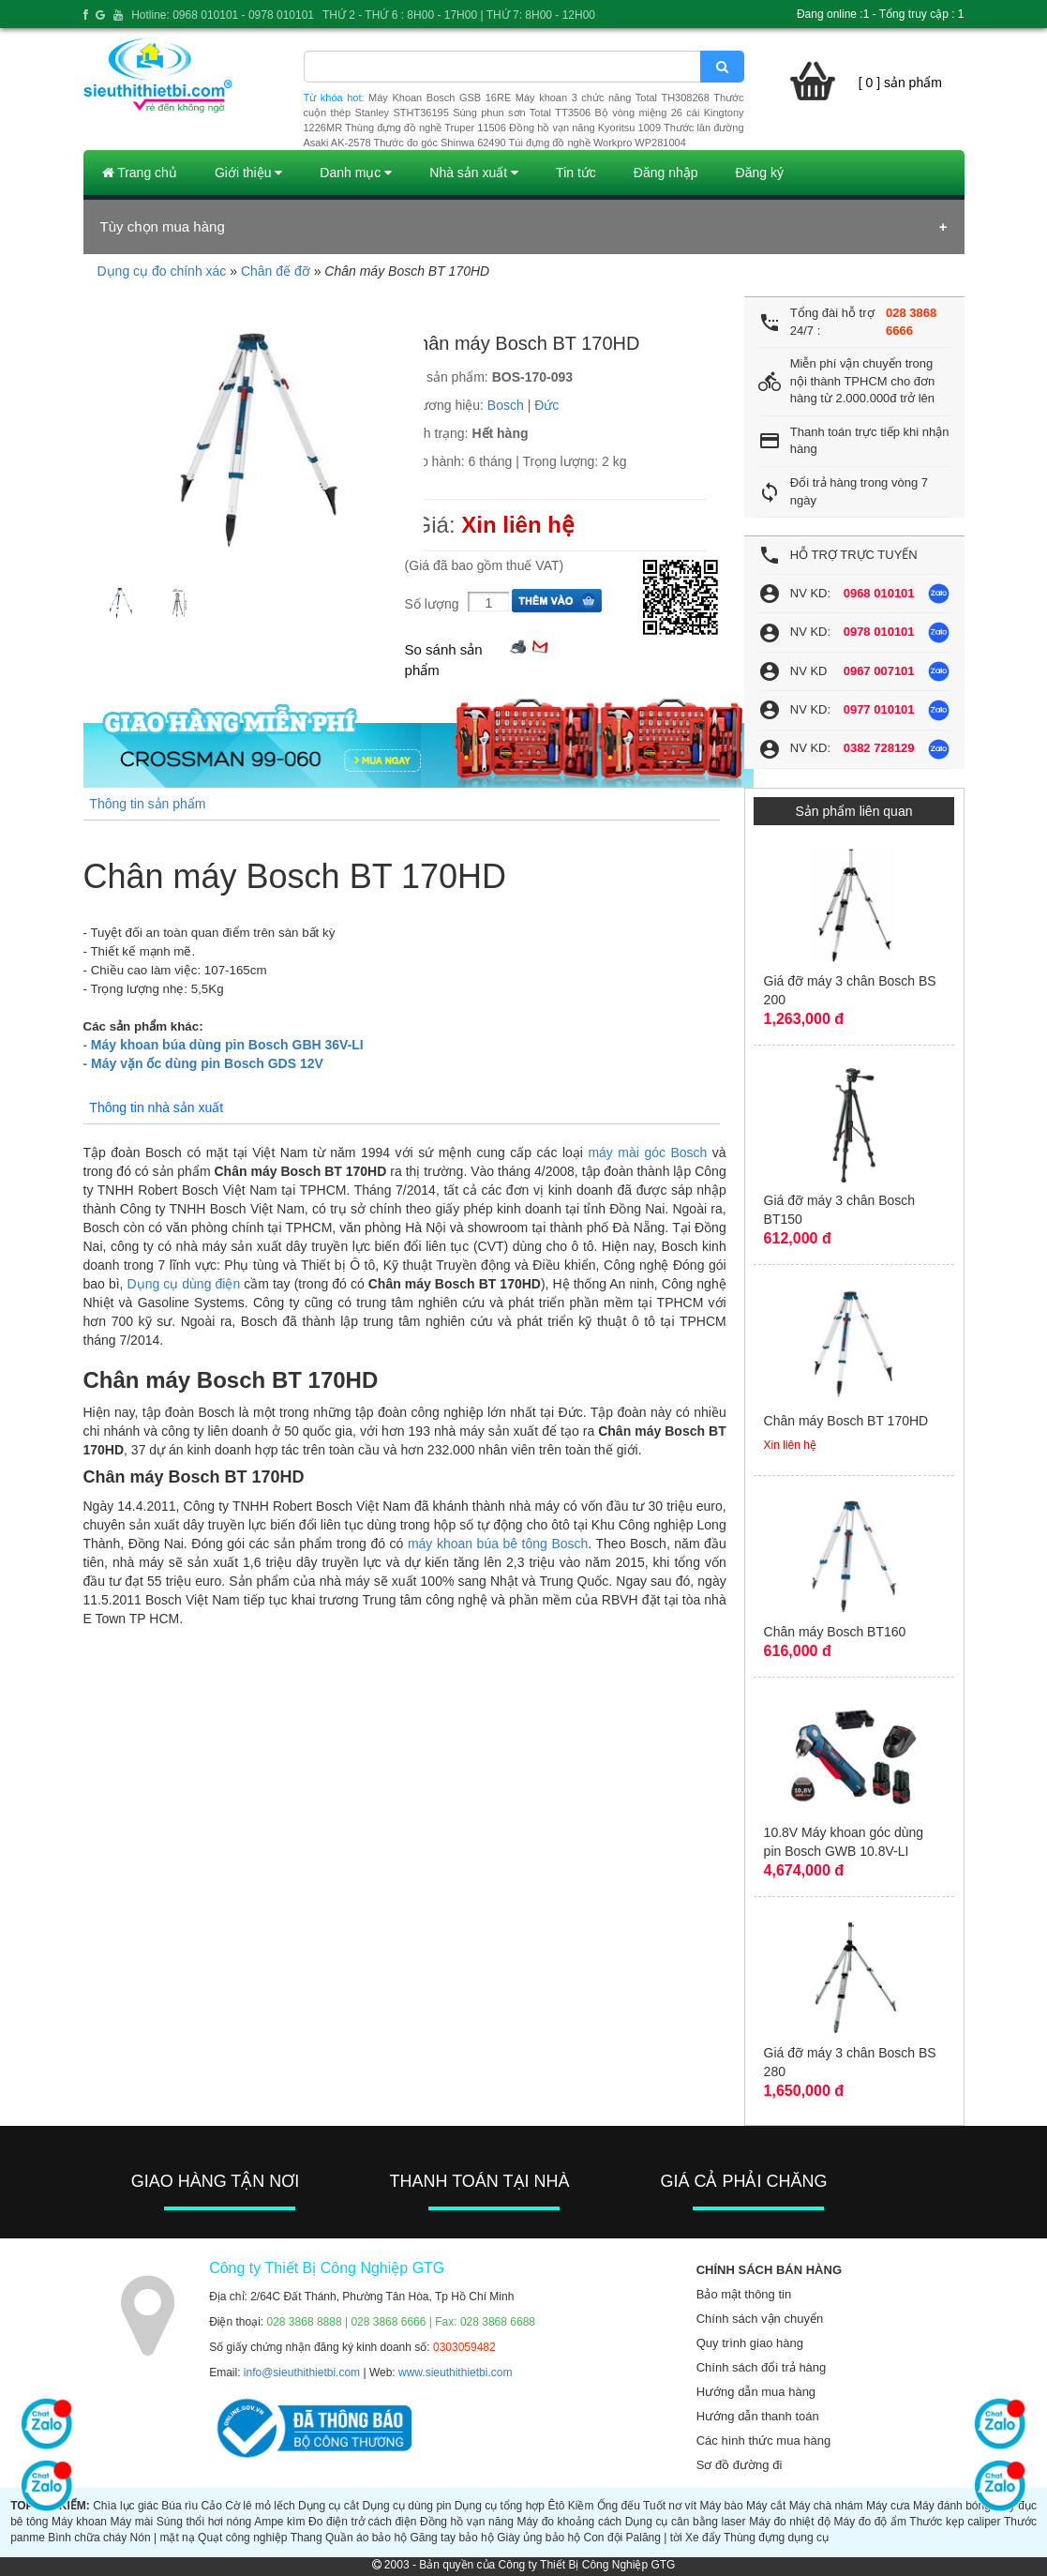 Image resolution: width=1047 pixels, height=2576 pixels. Describe the element at coordinates (302, 2372) in the screenshot. I see `info@sieuthithietbi.com` at that location.